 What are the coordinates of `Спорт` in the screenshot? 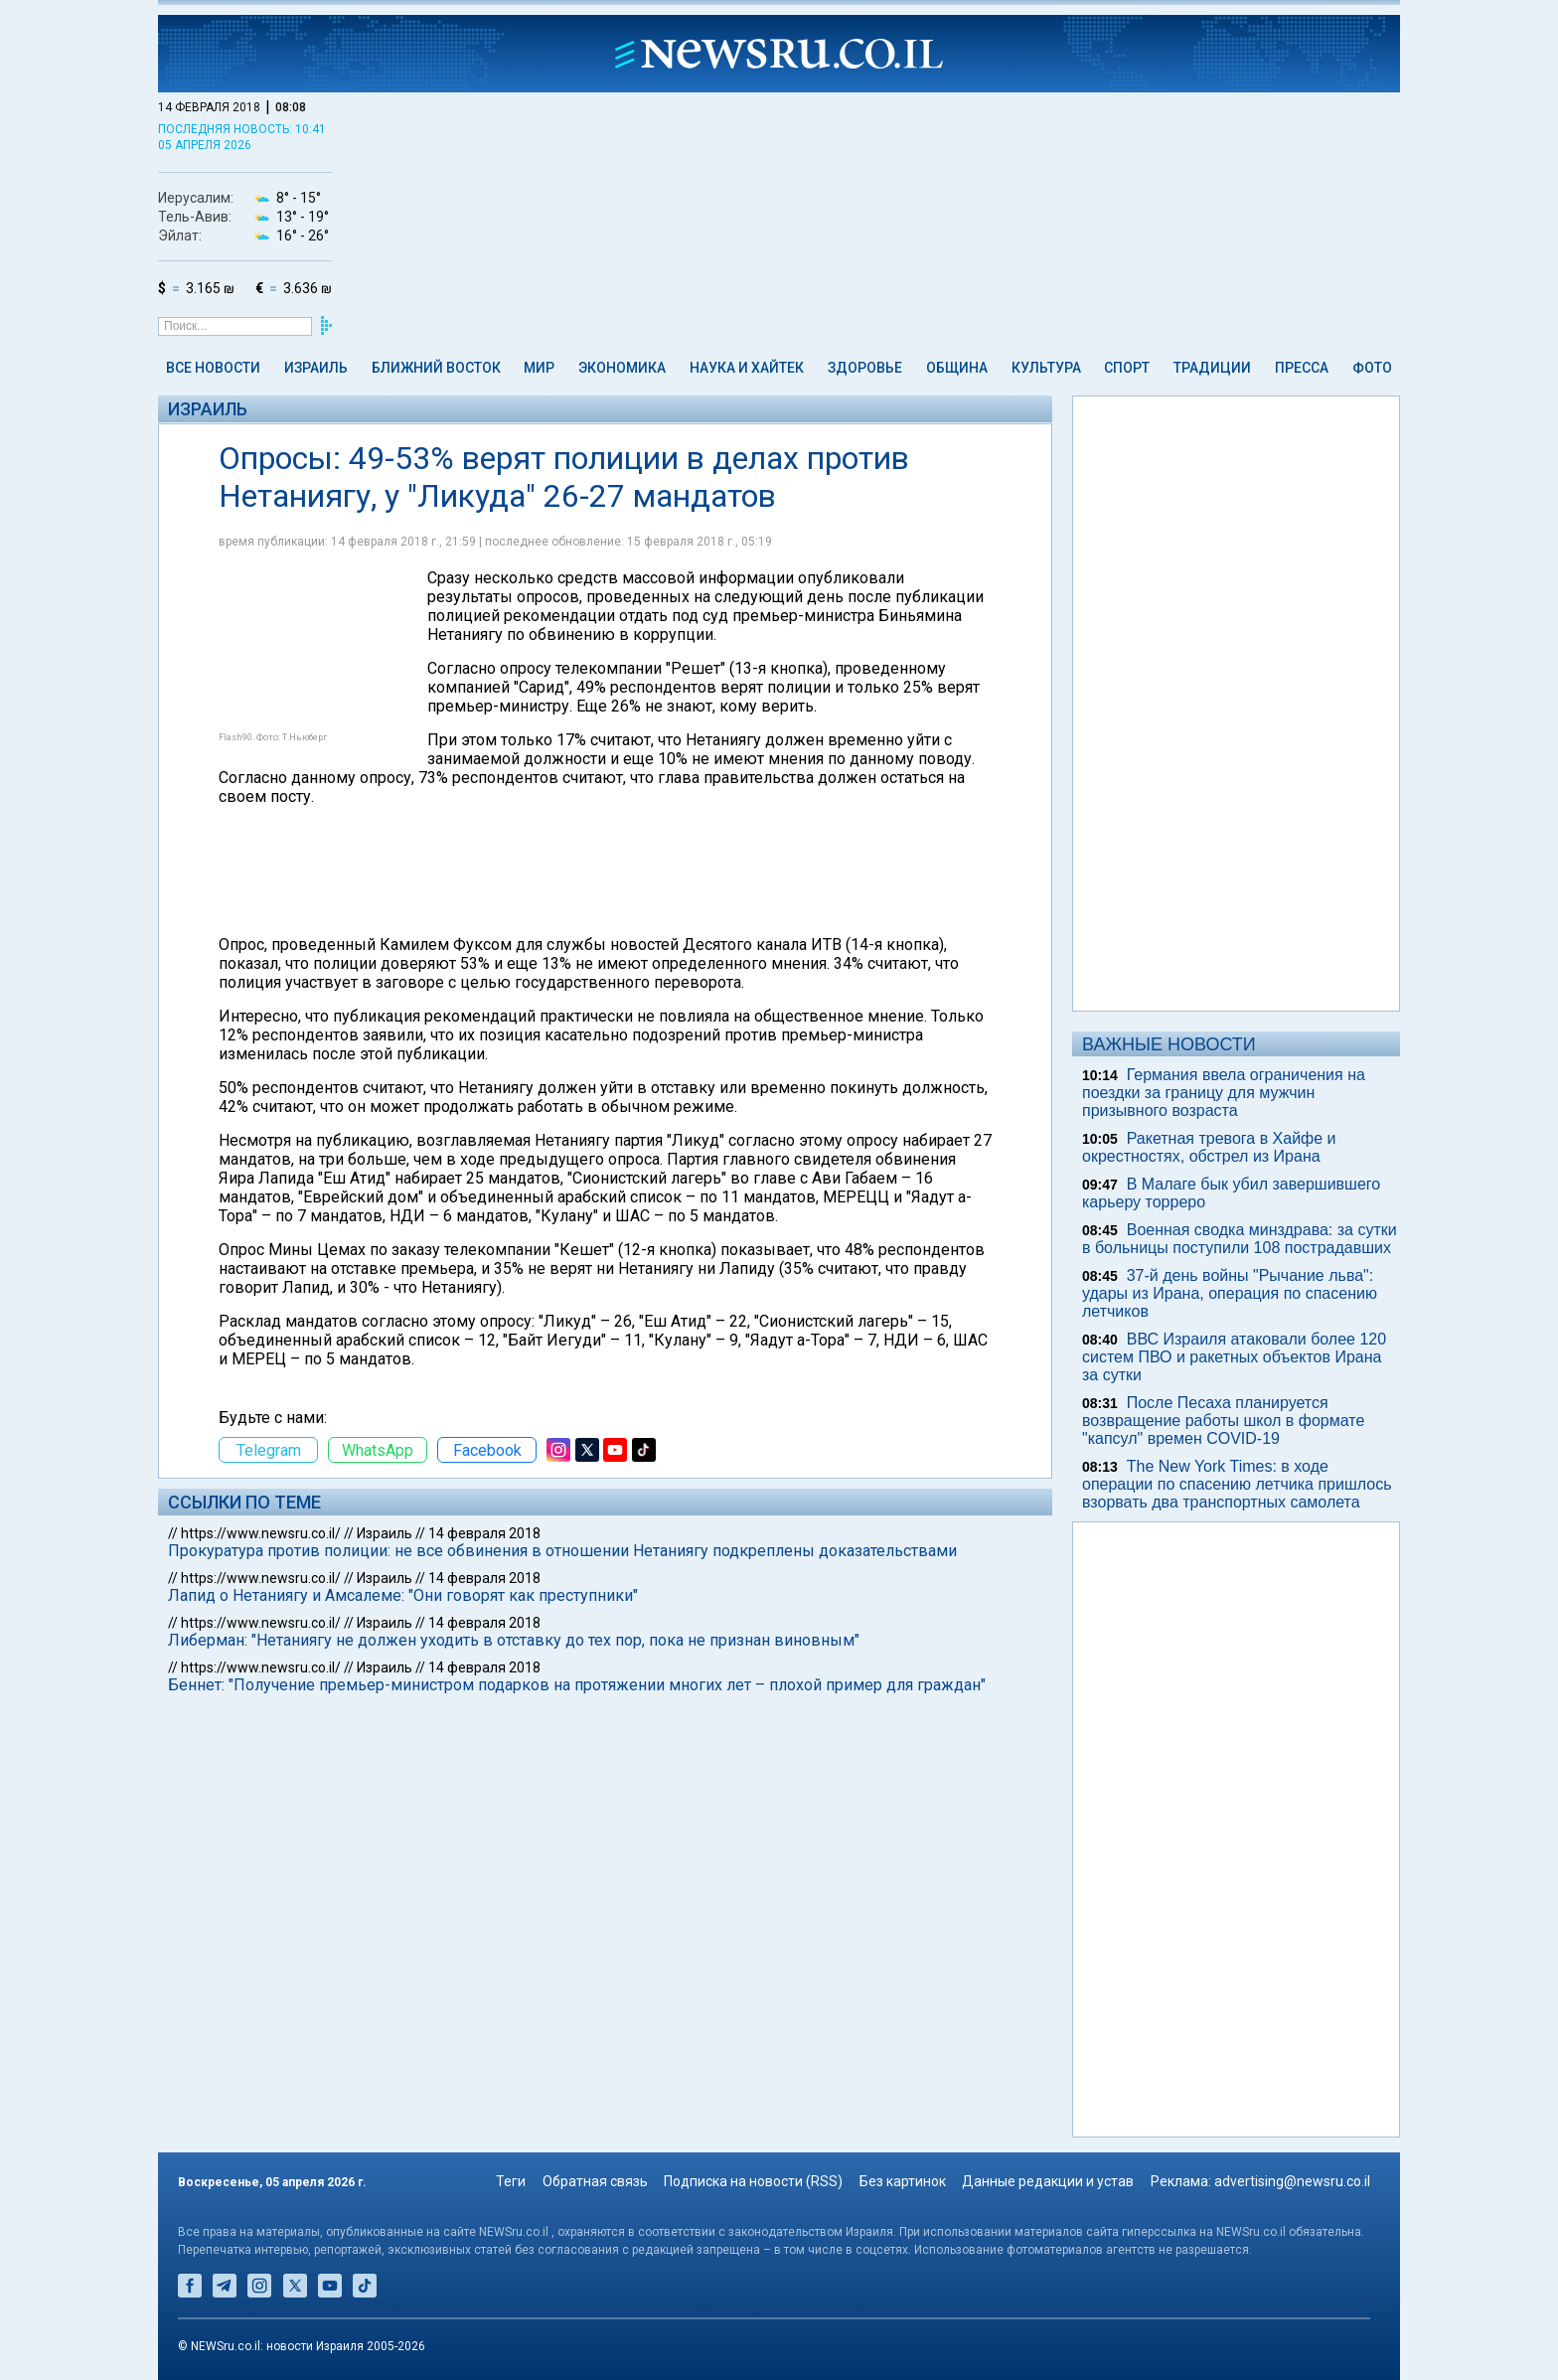 It's located at (1127, 368).